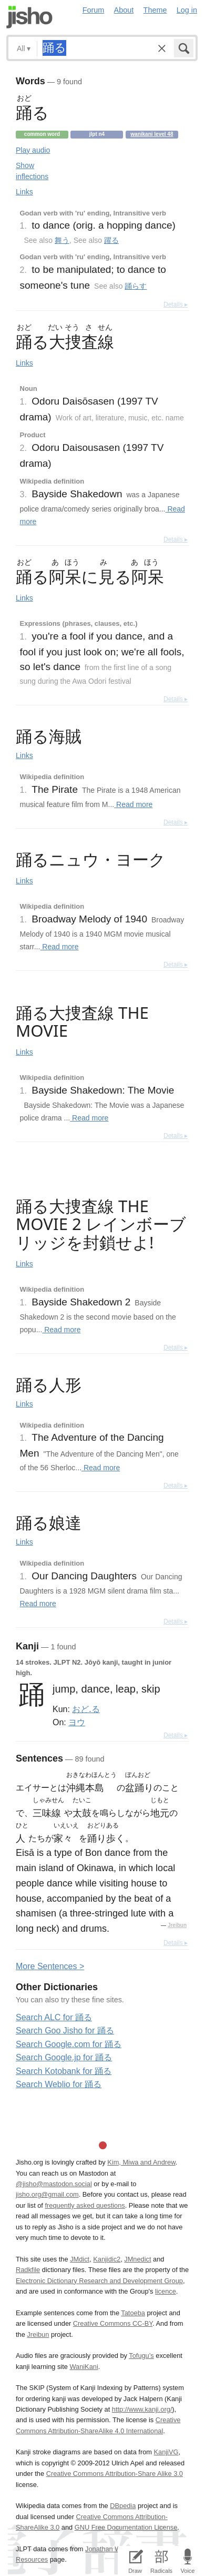 The height and width of the screenshot is (2576, 205). I want to click on Wanikani level 48, so click(151, 134).